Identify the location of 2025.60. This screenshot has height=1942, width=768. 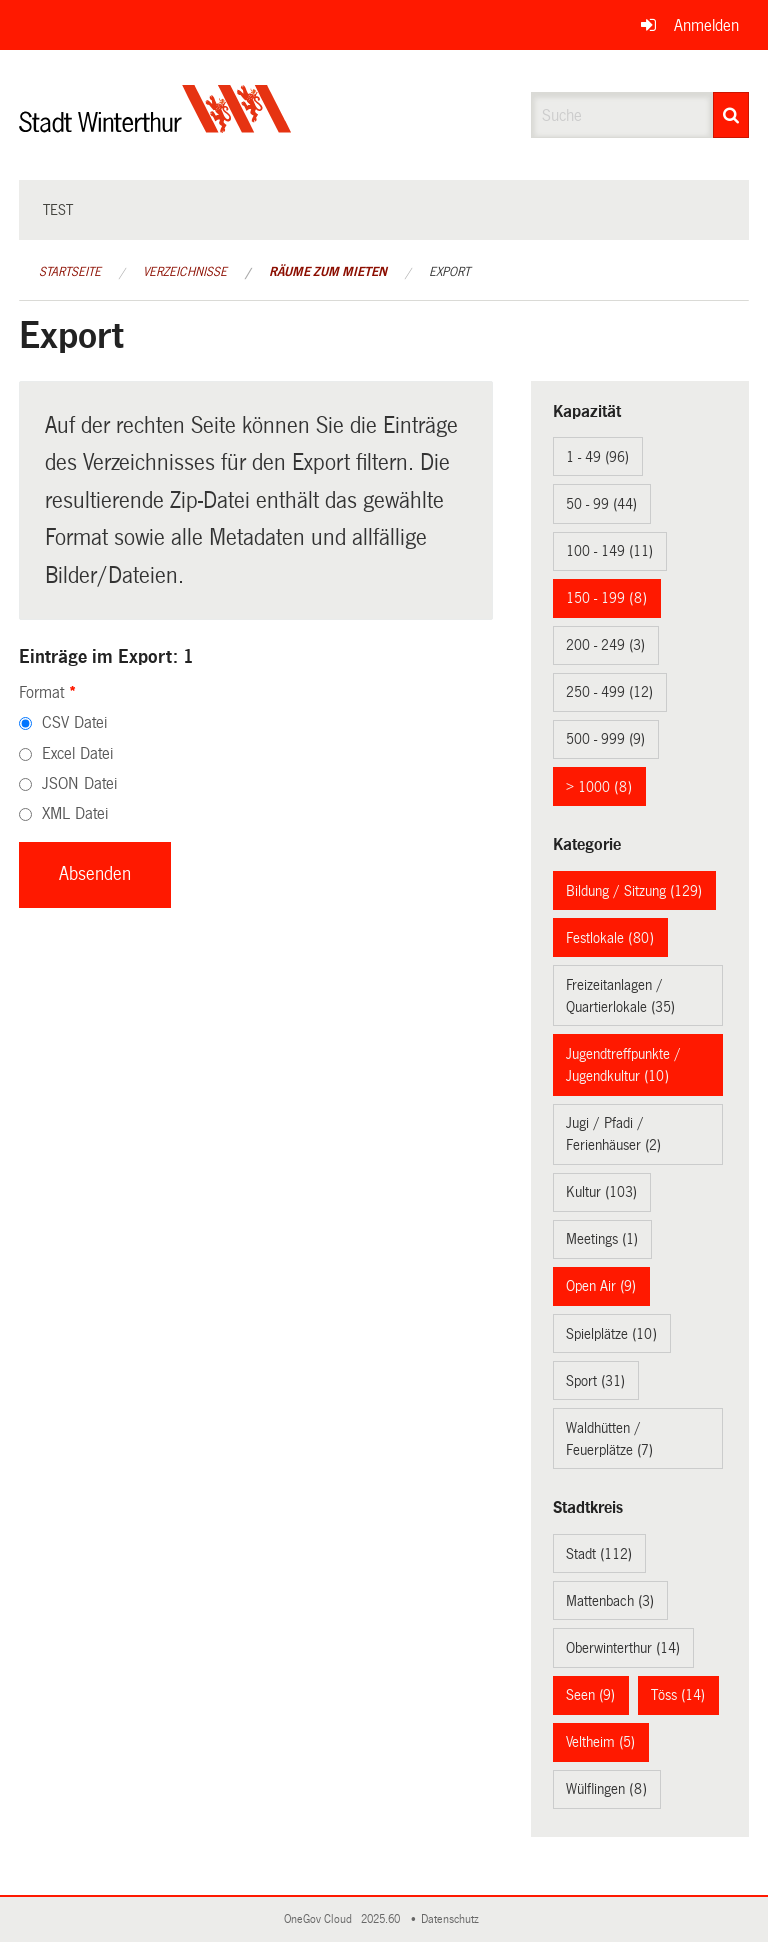
(382, 1919).